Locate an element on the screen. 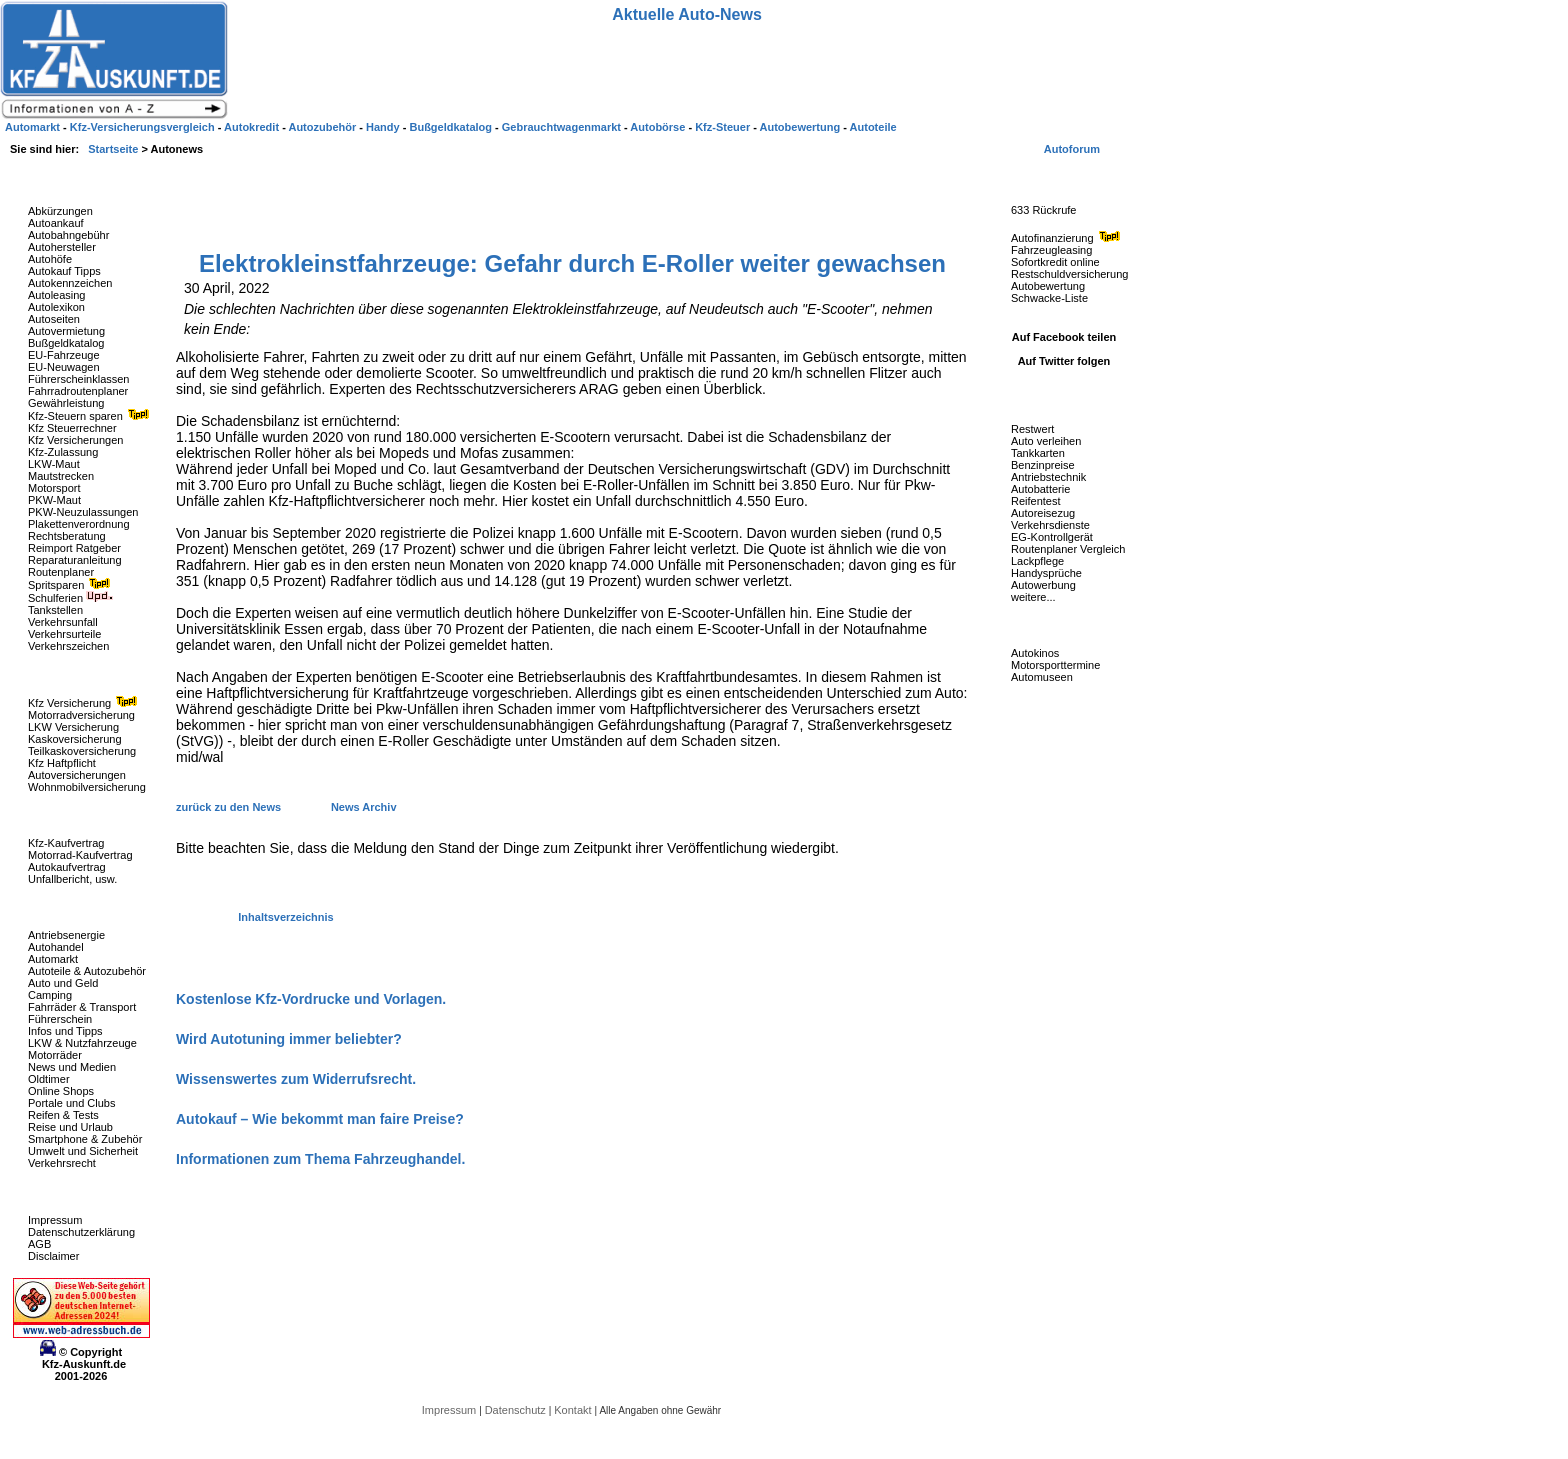 The width and height of the screenshot is (1568, 1459). Motorräder is located at coordinates (55, 1055).